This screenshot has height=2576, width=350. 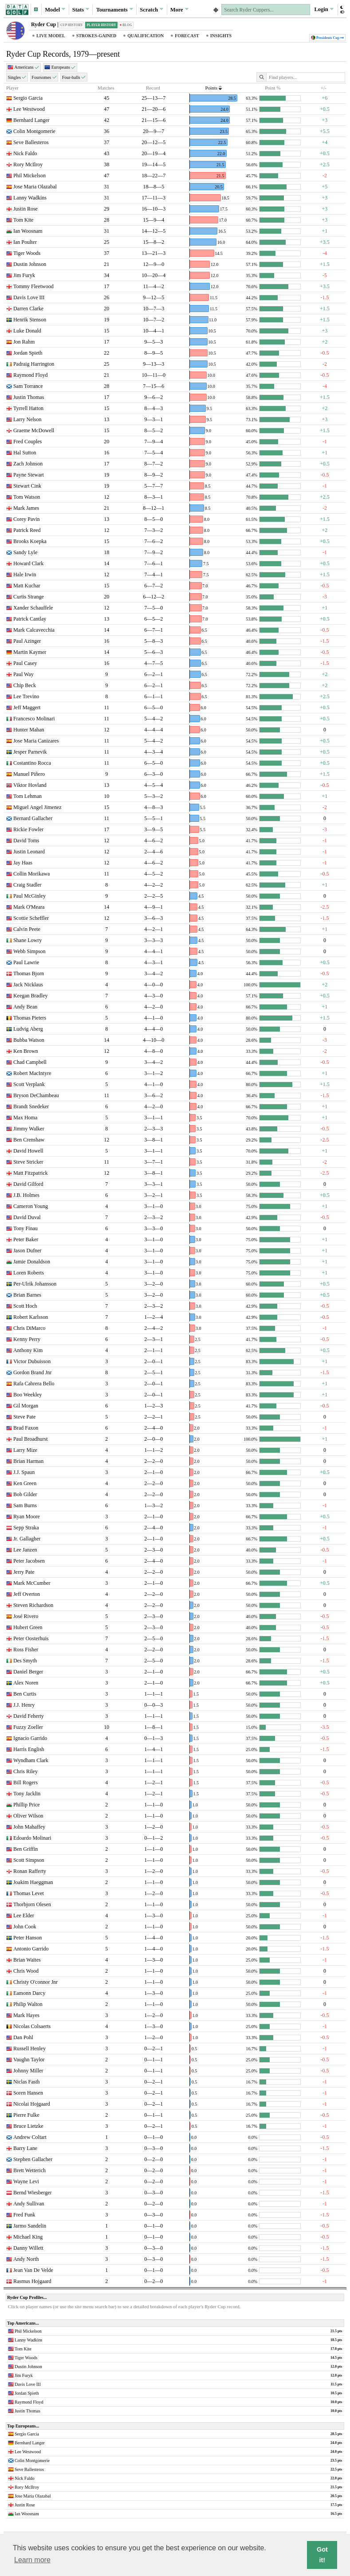 What do you see at coordinates (28, 2004) in the screenshot?
I see `Philip Walton` at bounding box center [28, 2004].